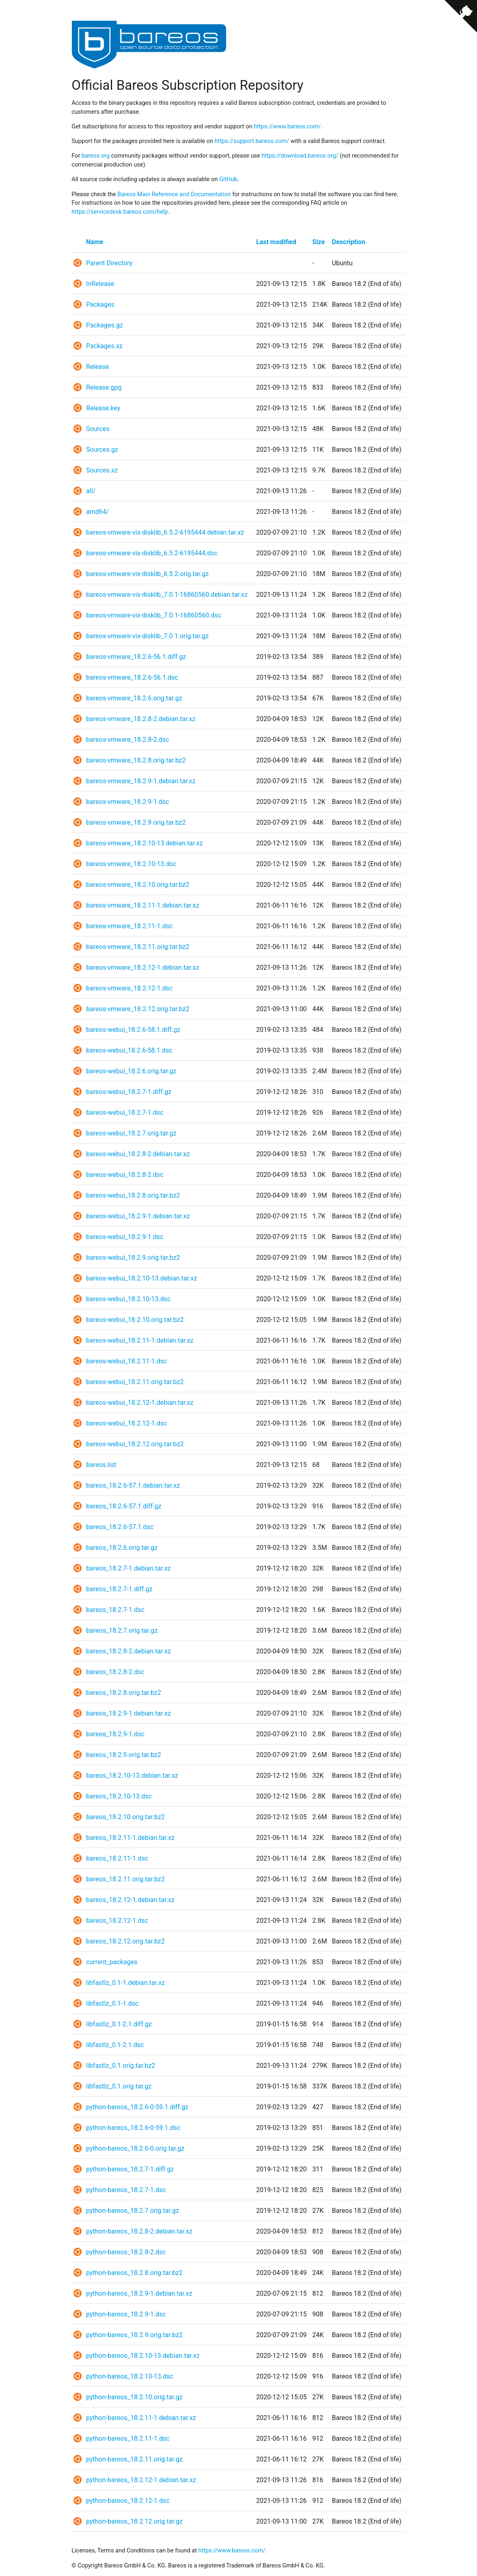  I want to click on bareos_18.2.11-1.debian.tar.xz, so click(130, 1838).